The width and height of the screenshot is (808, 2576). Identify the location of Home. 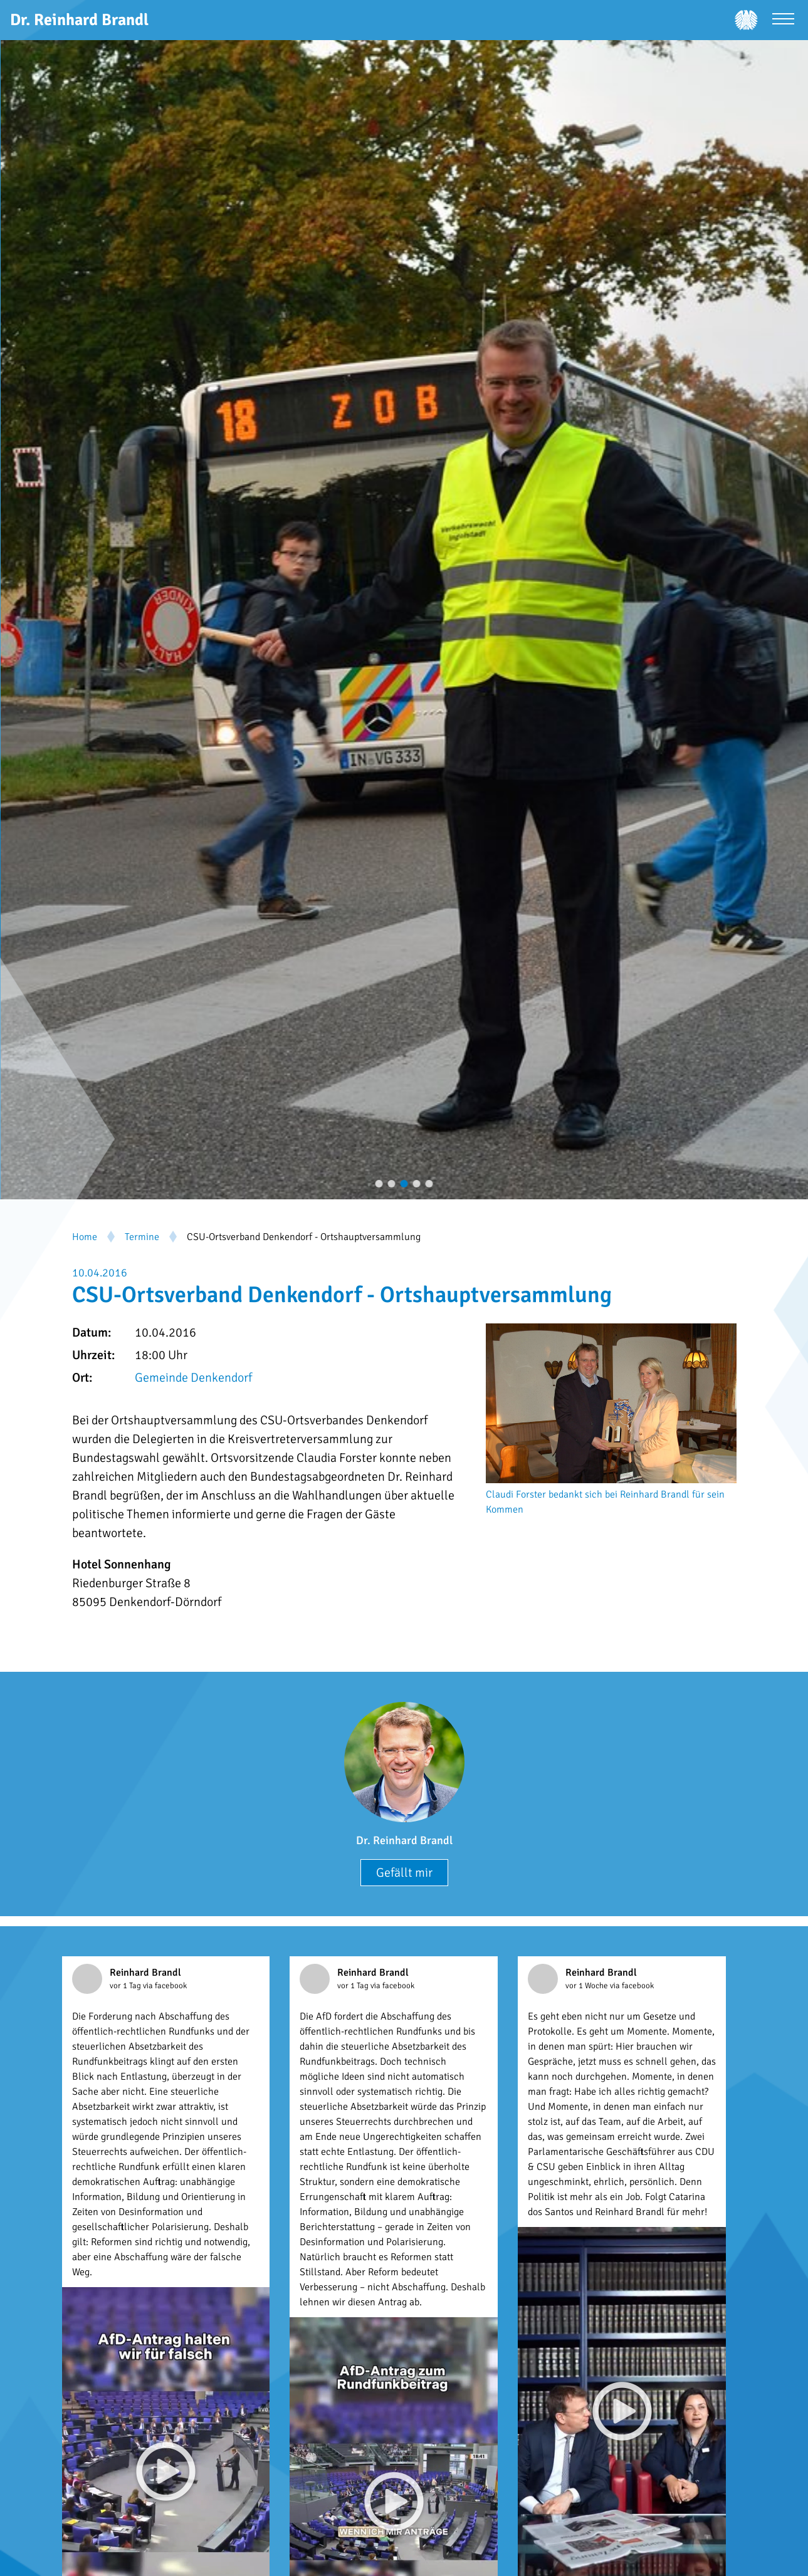
(84, 1237).